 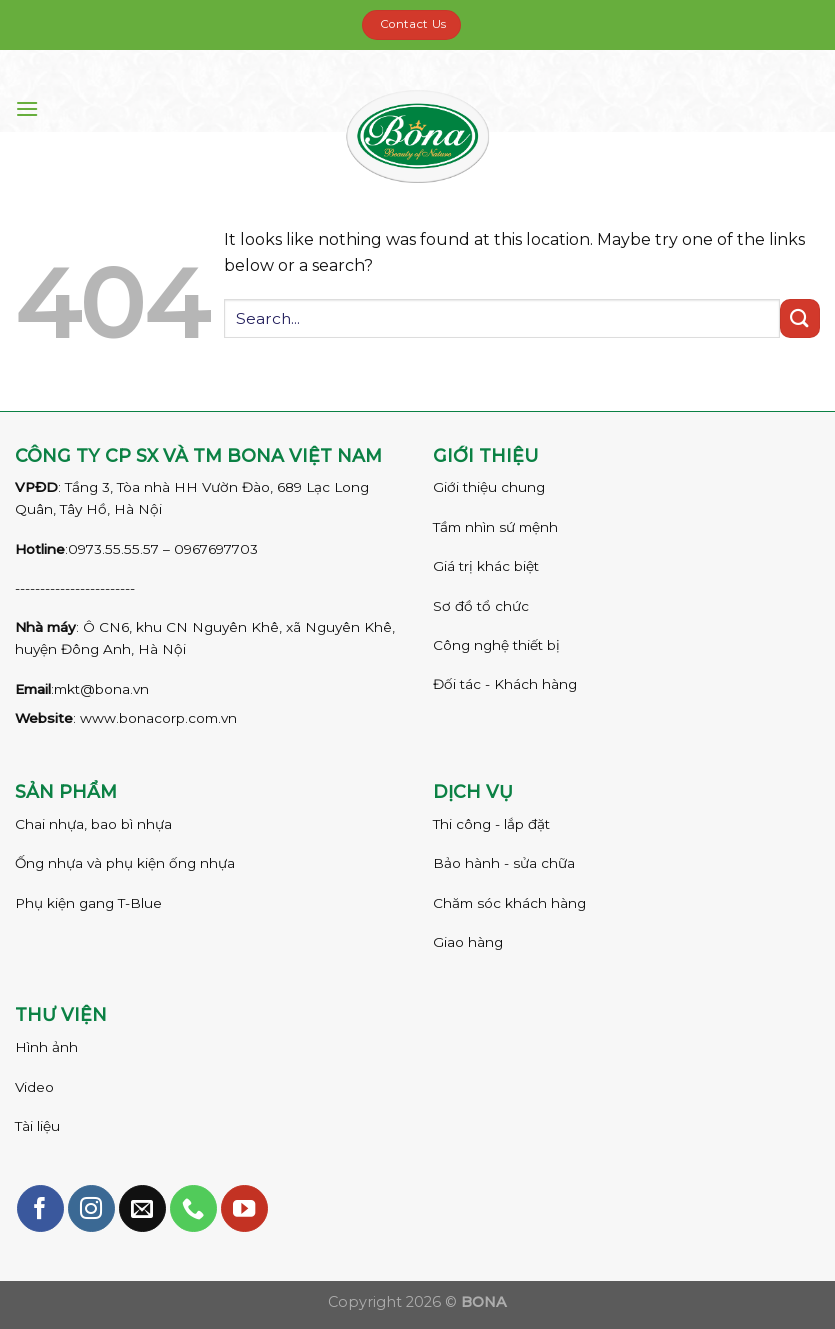 What do you see at coordinates (40, 1208) in the screenshot?
I see `[Follow on Facebook]` at bounding box center [40, 1208].